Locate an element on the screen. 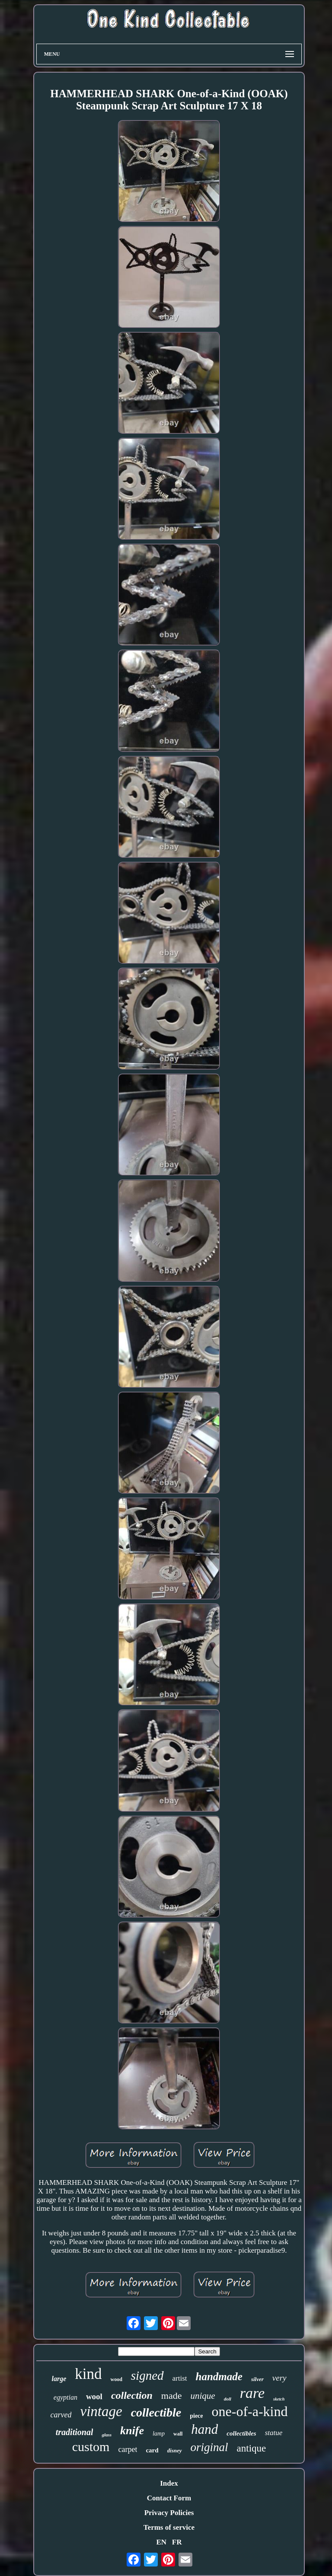  artist is located at coordinates (179, 2378).